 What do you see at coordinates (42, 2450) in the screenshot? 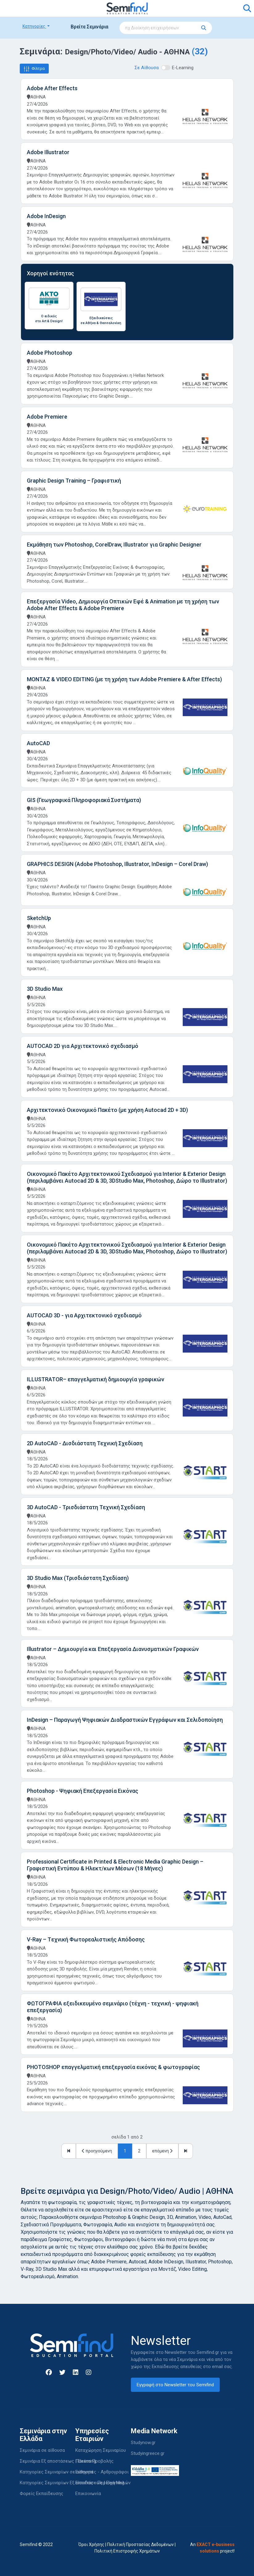
I see `Σεμινάρια σε αίθουσα` at bounding box center [42, 2450].